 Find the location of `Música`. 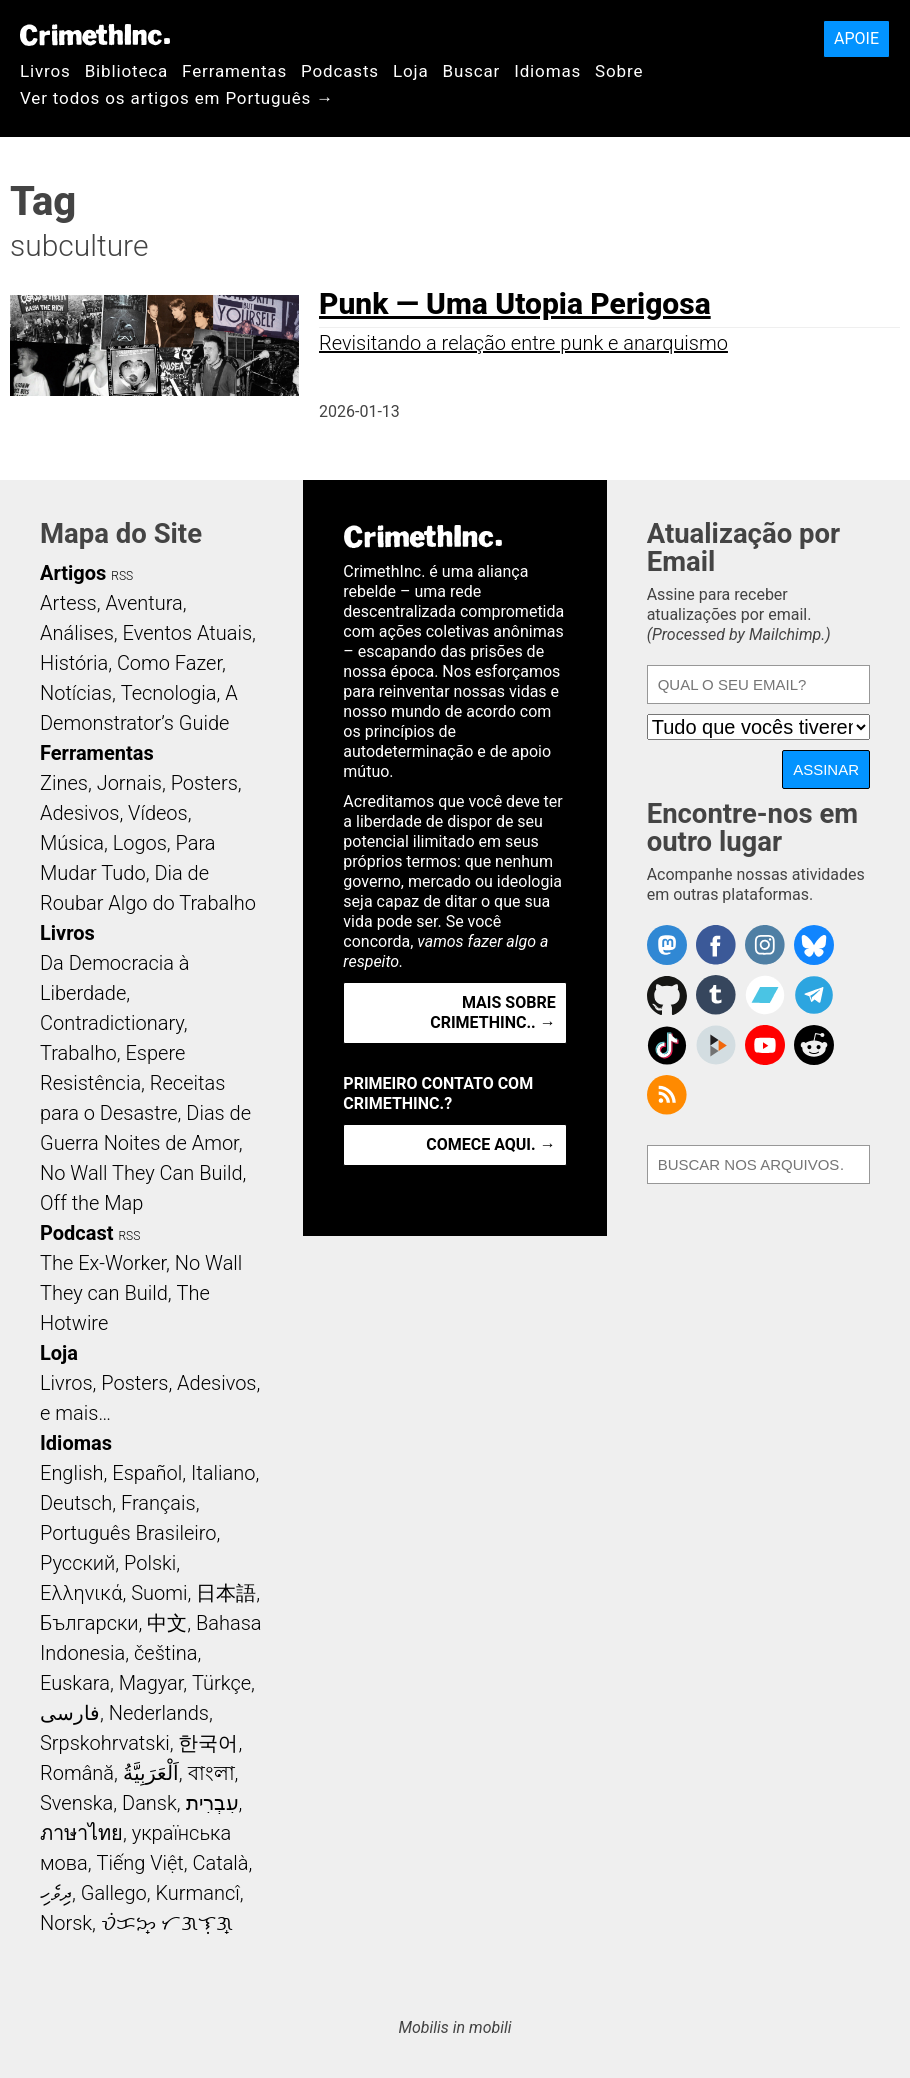

Música is located at coordinates (72, 843).